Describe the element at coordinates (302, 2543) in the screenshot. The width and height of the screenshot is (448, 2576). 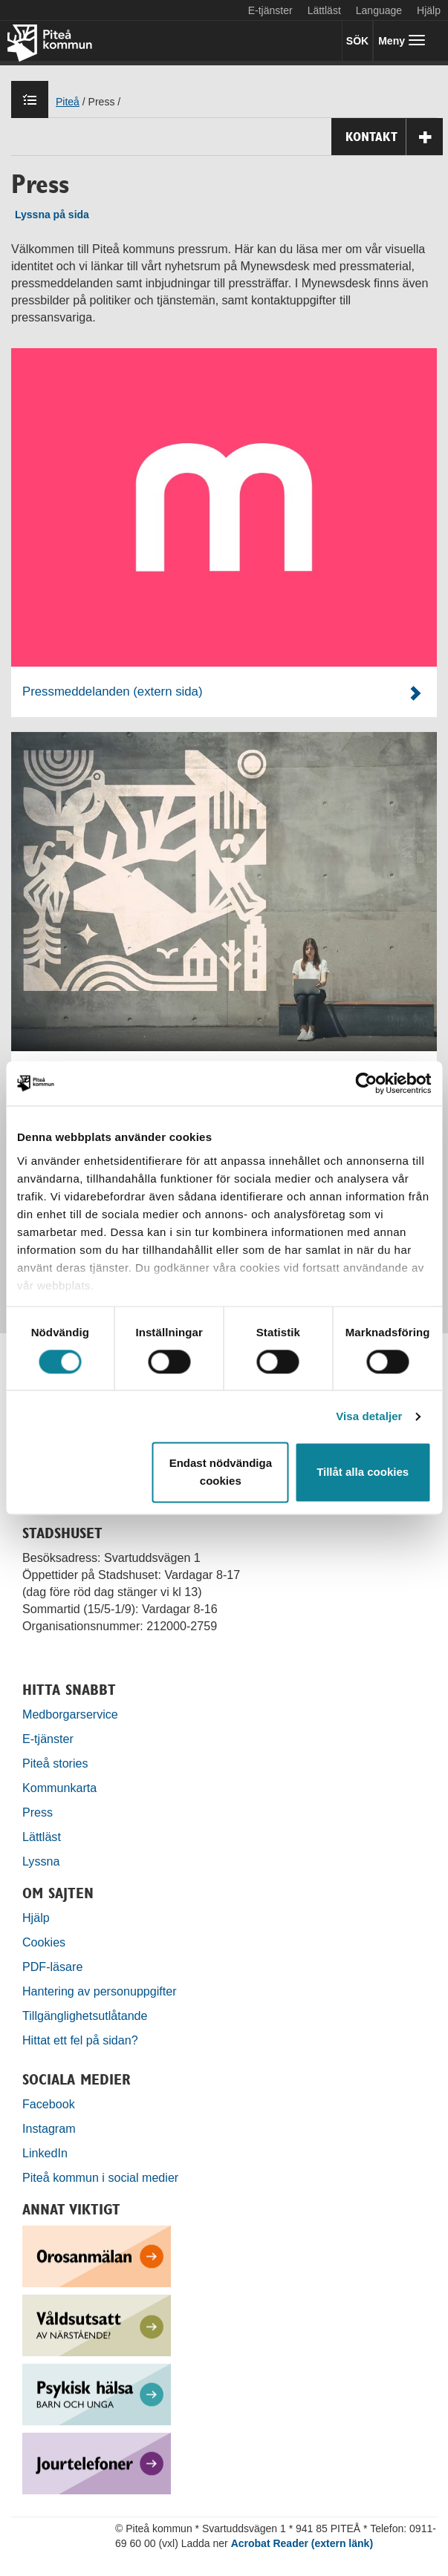
I see `Acrobat Reader (extern länk)` at that location.